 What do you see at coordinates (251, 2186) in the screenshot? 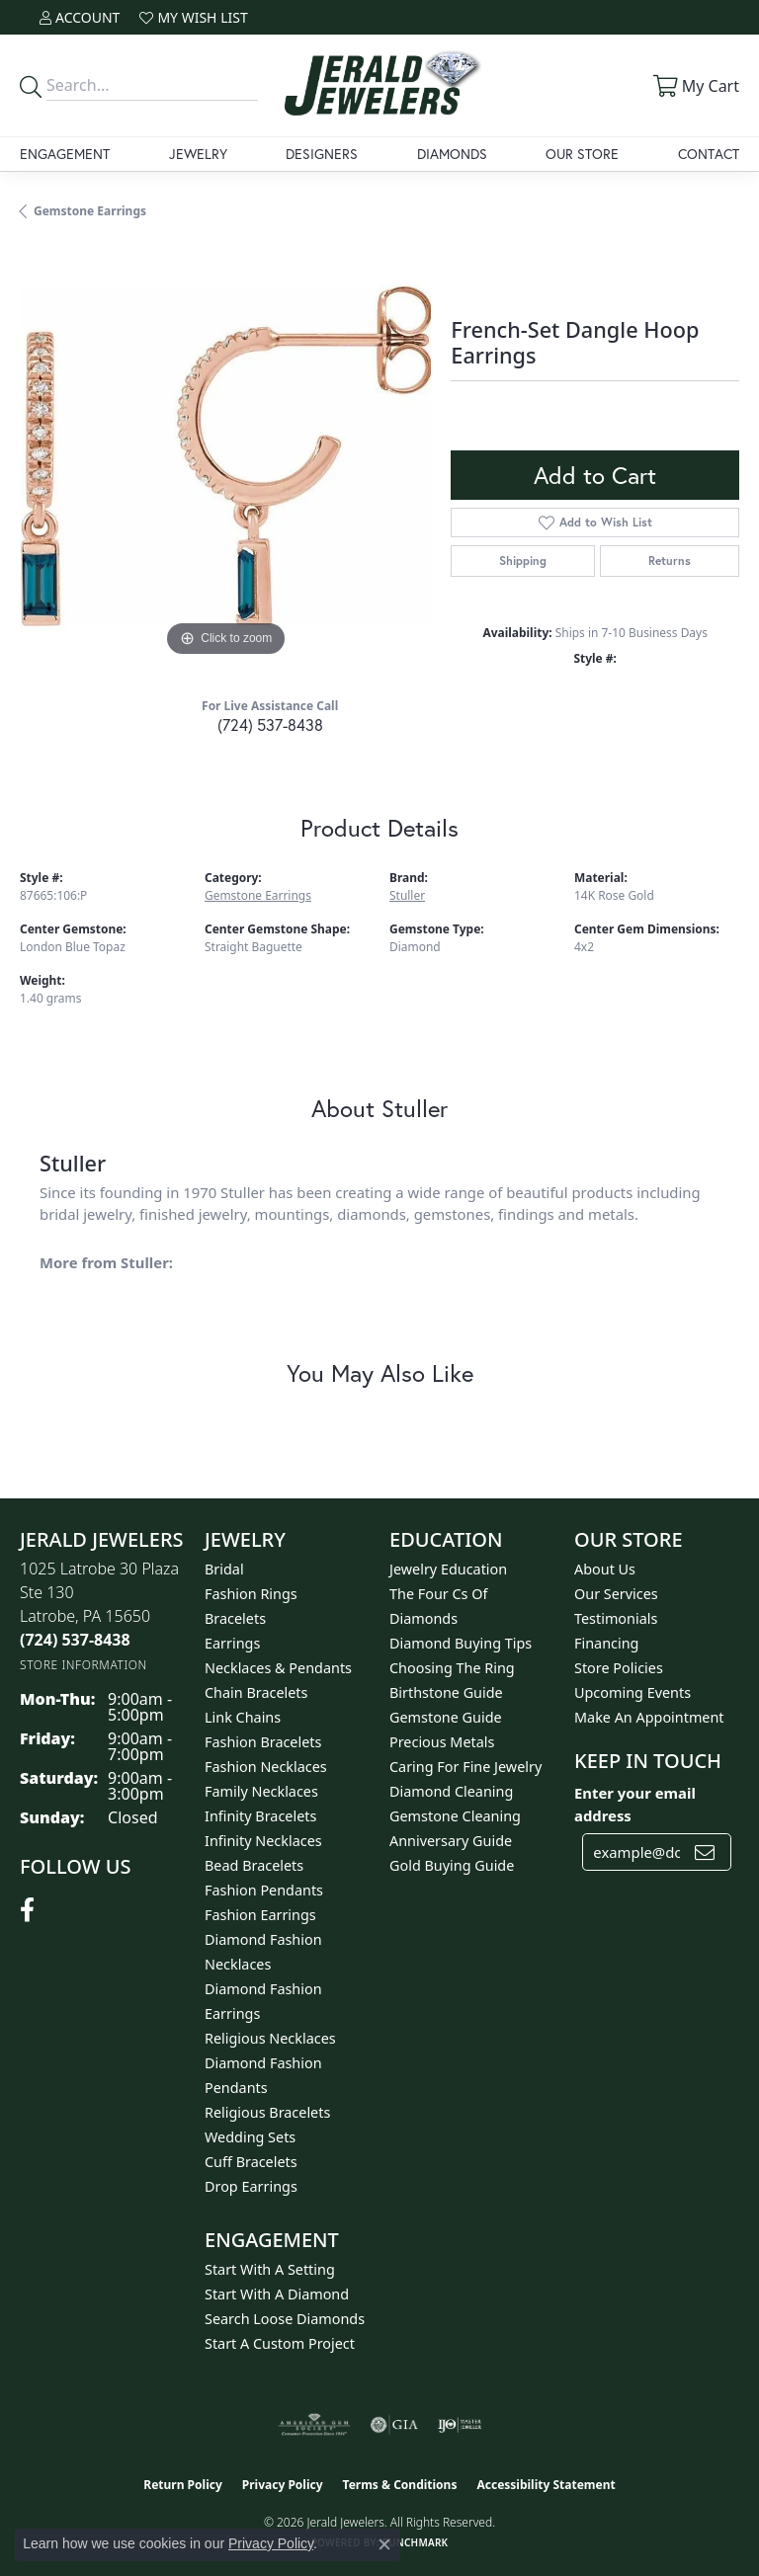
I see `Drop Earrings [menuitem]` at bounding box center [251, 2186].